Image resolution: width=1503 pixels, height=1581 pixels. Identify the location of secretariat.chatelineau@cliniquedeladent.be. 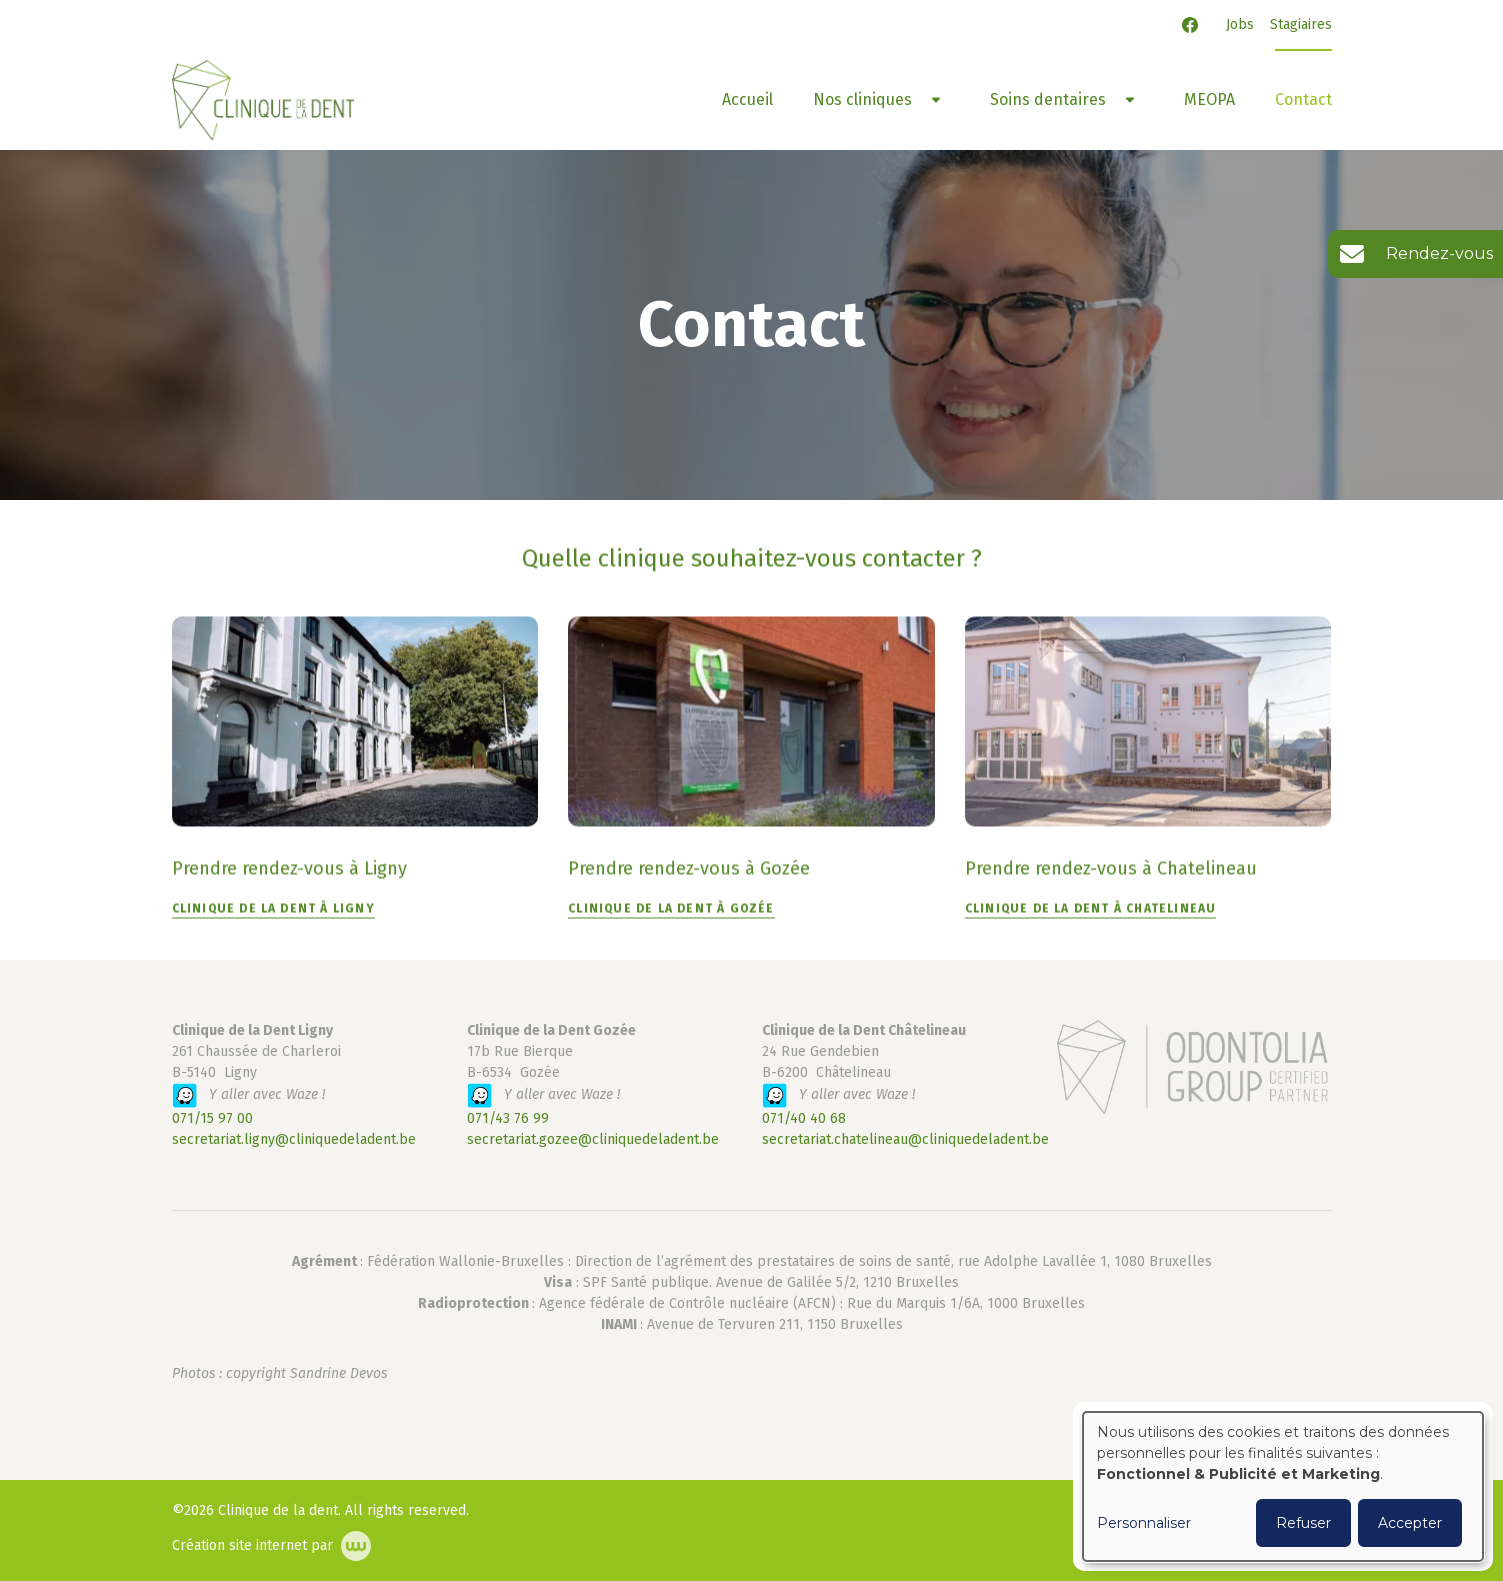
(905, 1139).